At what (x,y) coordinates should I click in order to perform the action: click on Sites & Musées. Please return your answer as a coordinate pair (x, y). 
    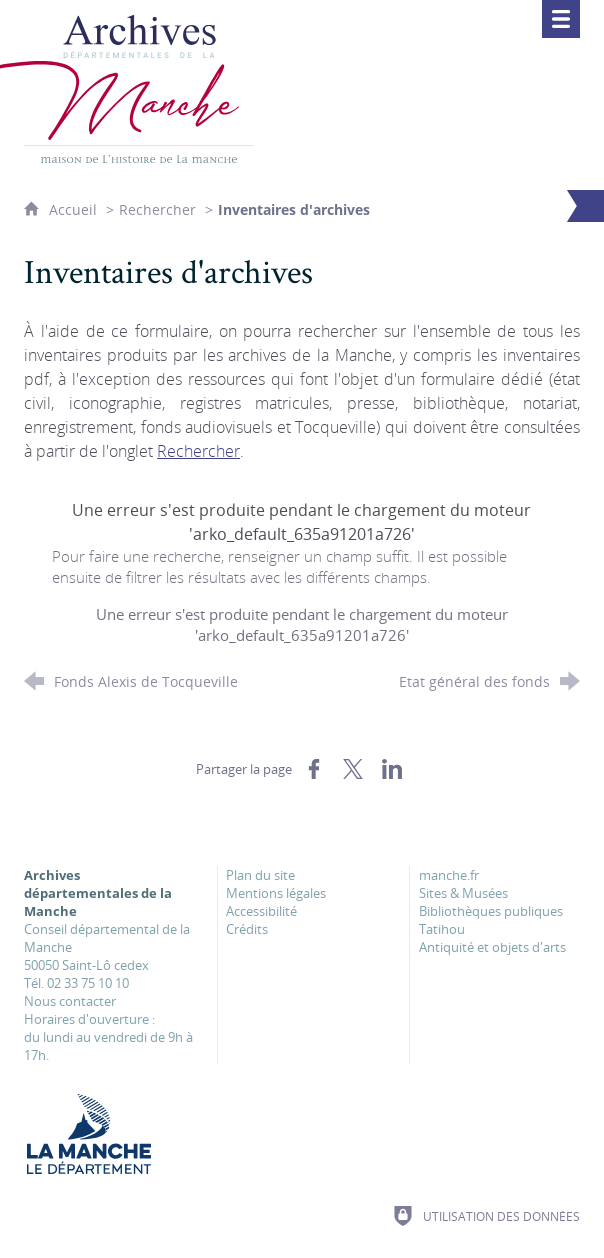
    Looking at the image, I should click on (463, 893).